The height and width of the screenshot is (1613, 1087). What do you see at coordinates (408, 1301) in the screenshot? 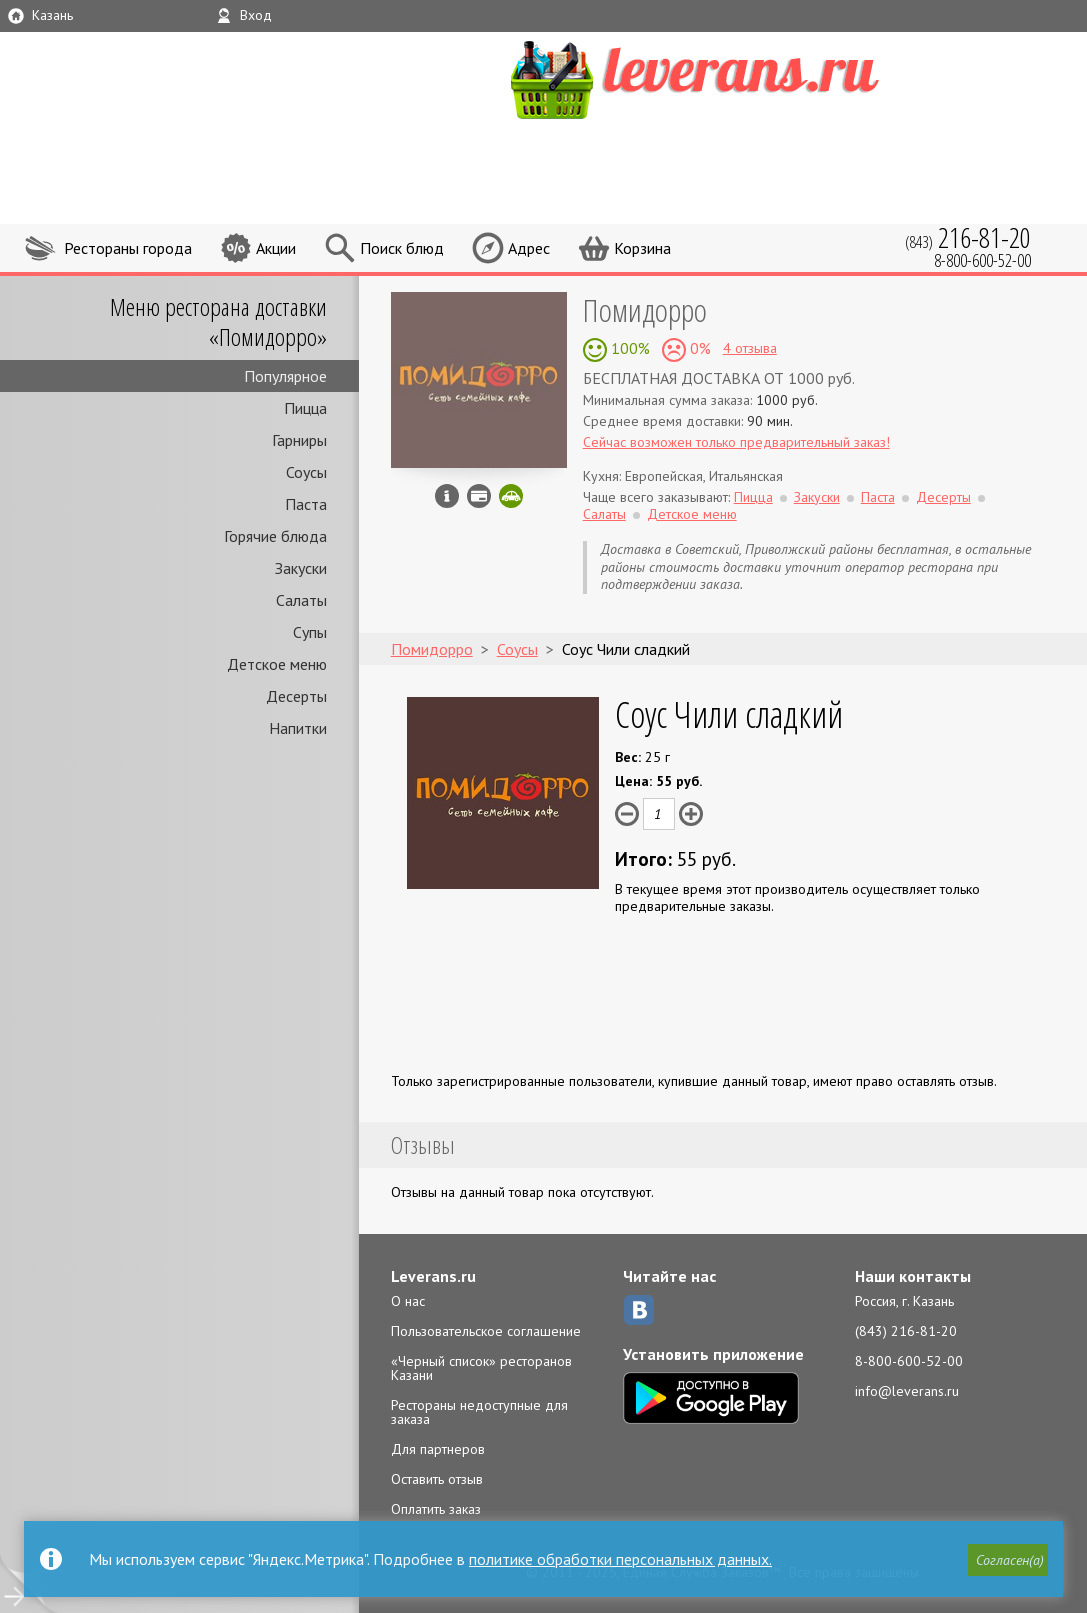
I see `О нас` at bounding box center [408, 1301].